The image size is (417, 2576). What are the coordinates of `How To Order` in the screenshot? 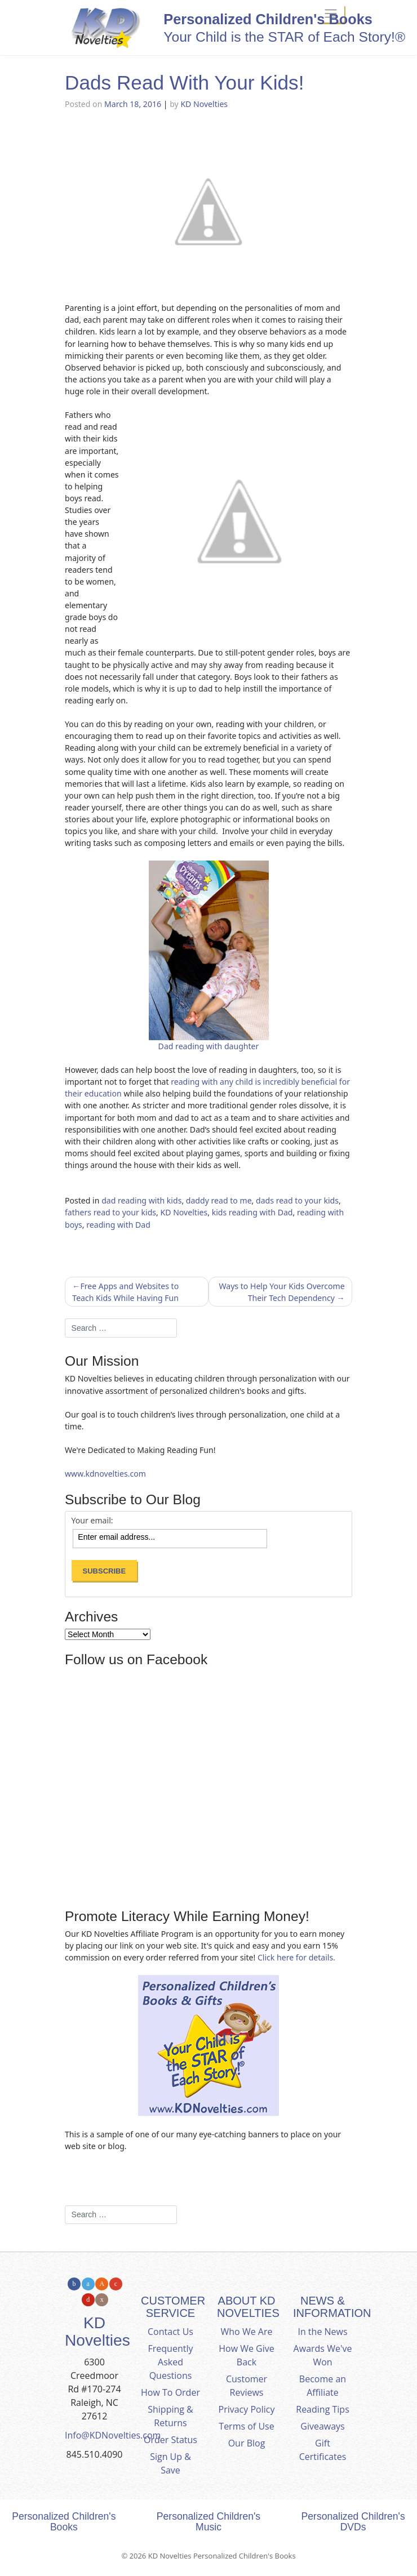 It's located at (170, 2392).